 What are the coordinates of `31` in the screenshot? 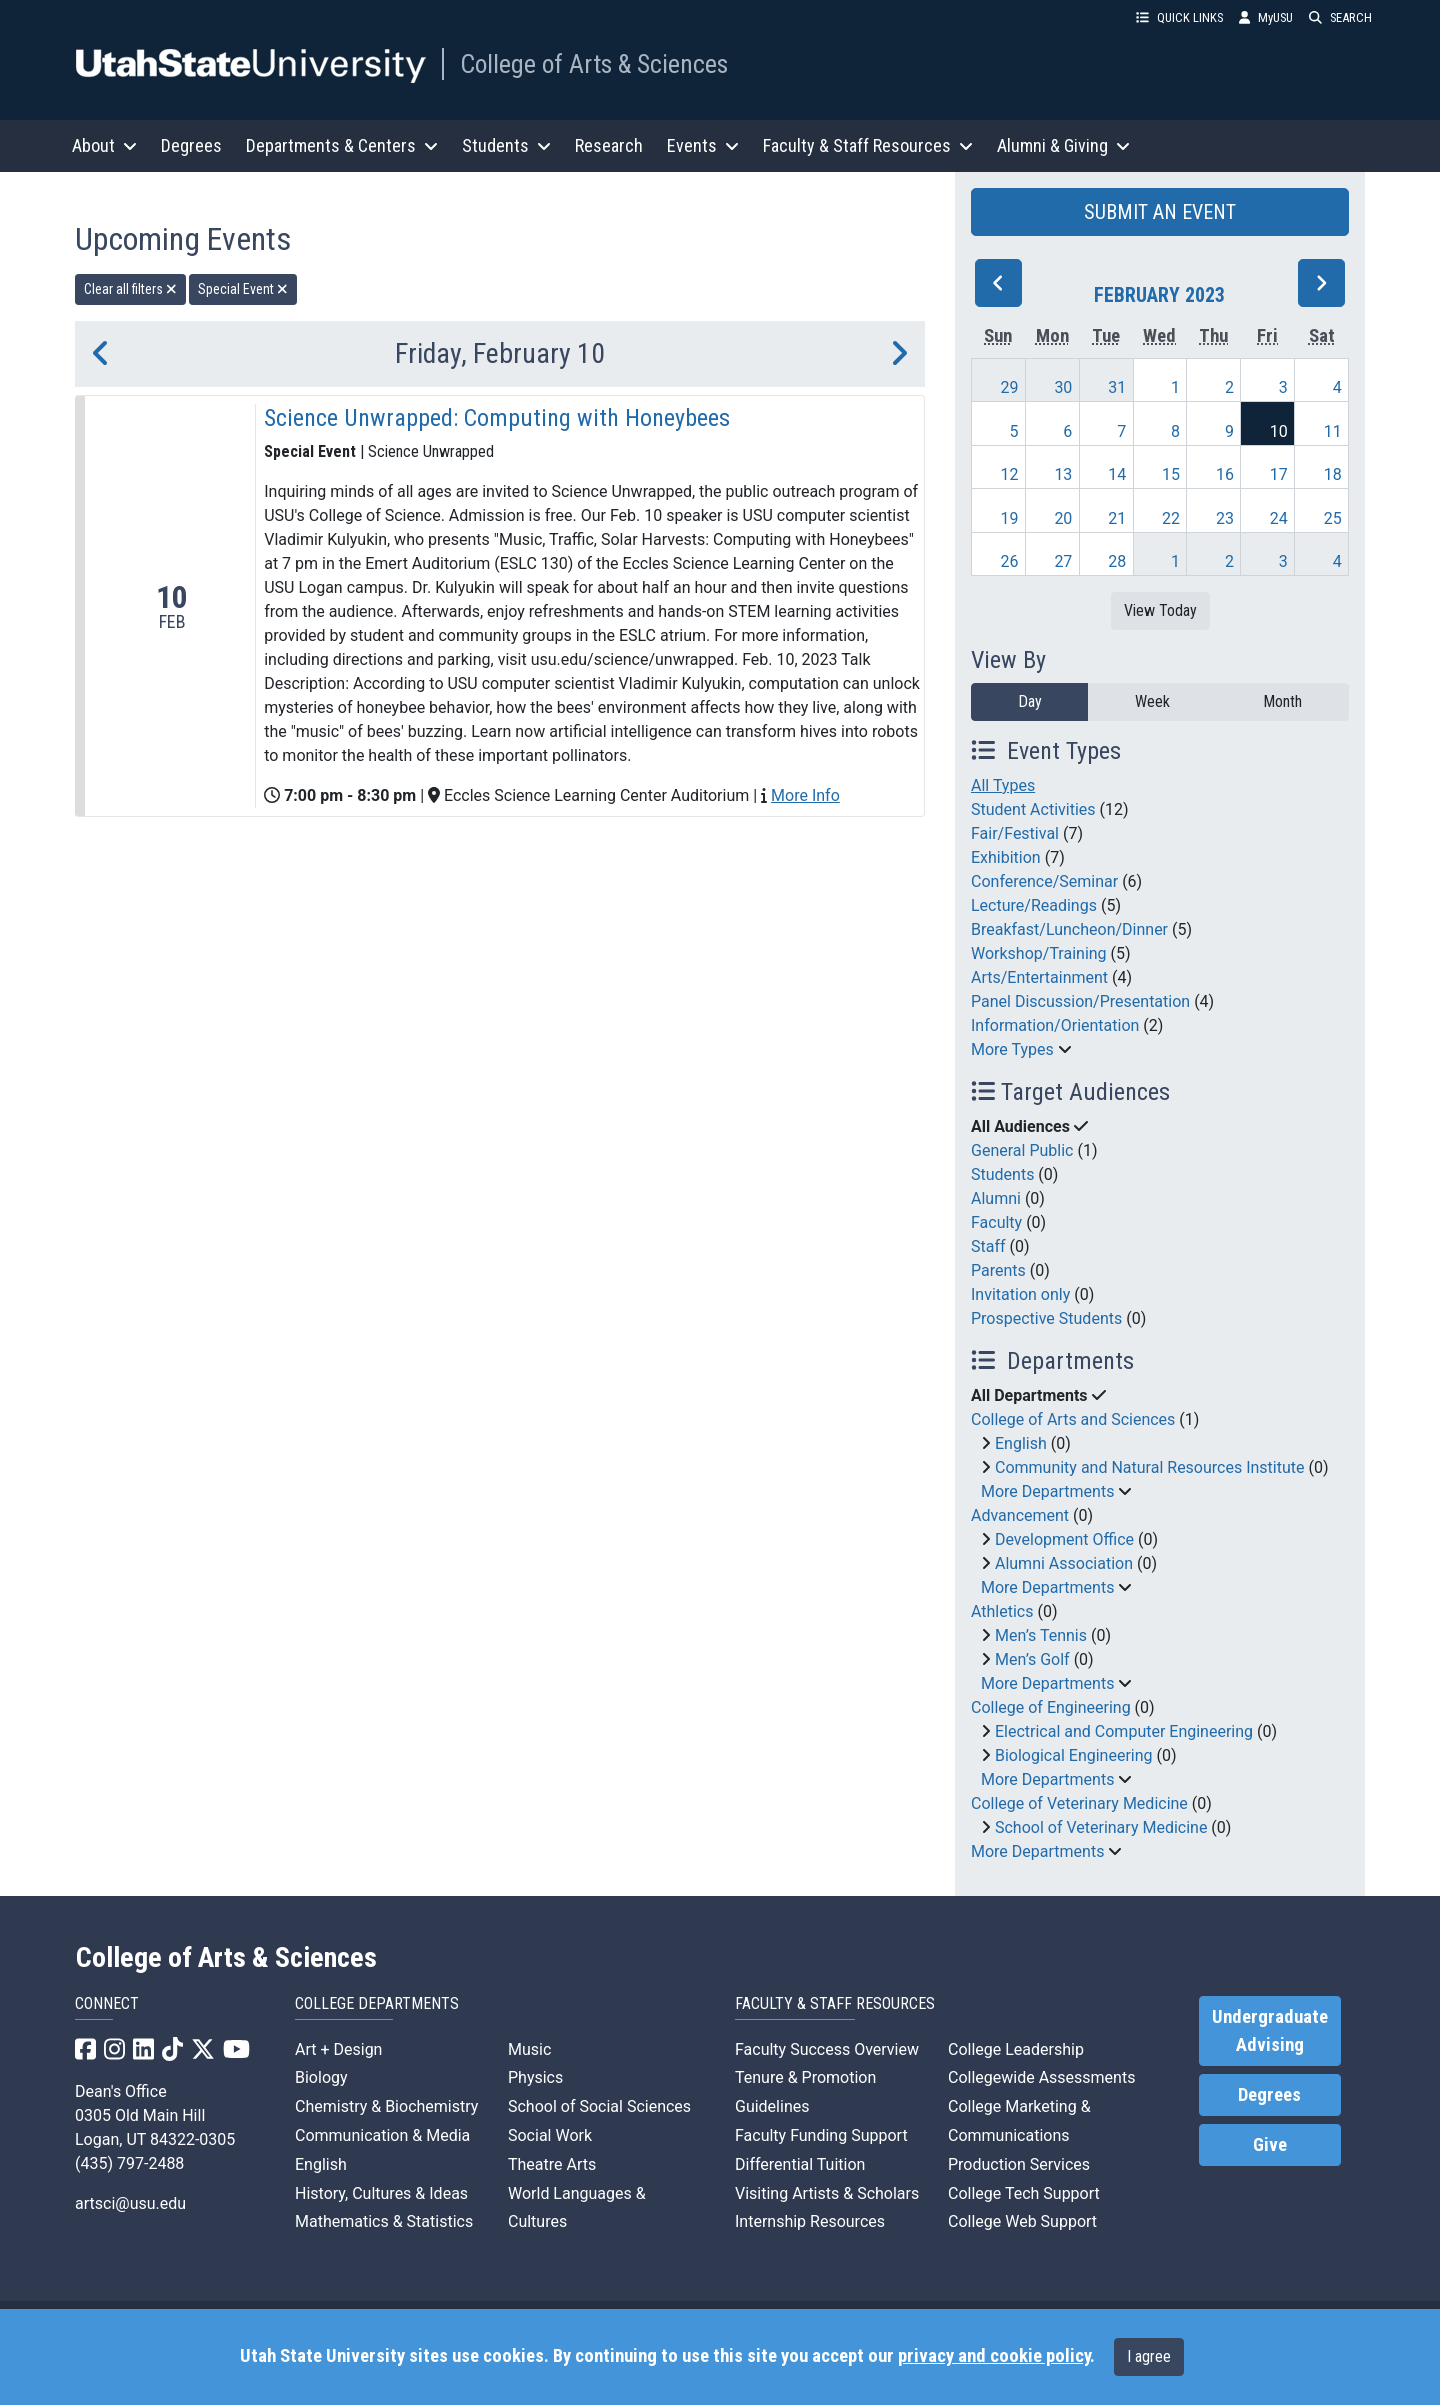 It's located at (1117, 387).